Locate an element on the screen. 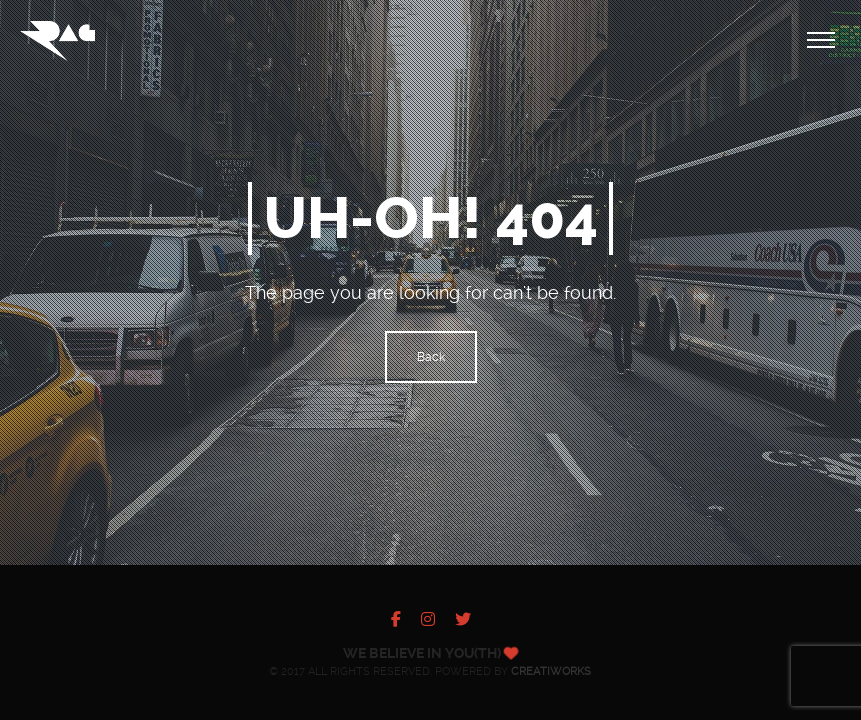 The width and height of the screenshot is (861, 720). Creatiworks is located at coordinates (551, 671).